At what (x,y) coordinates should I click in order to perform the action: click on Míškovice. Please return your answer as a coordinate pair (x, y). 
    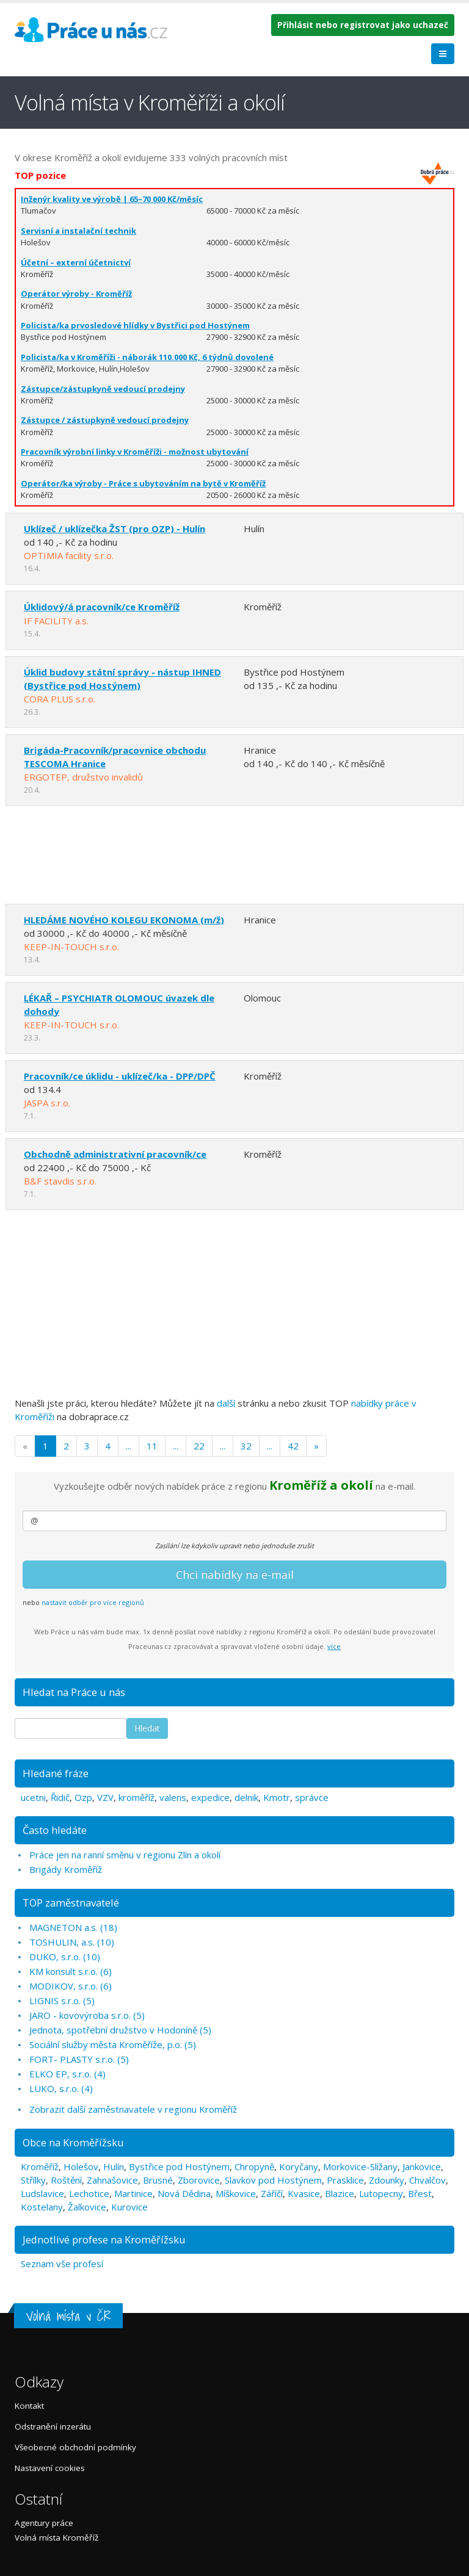
    Looking at the image, I should click on (236, 2193).